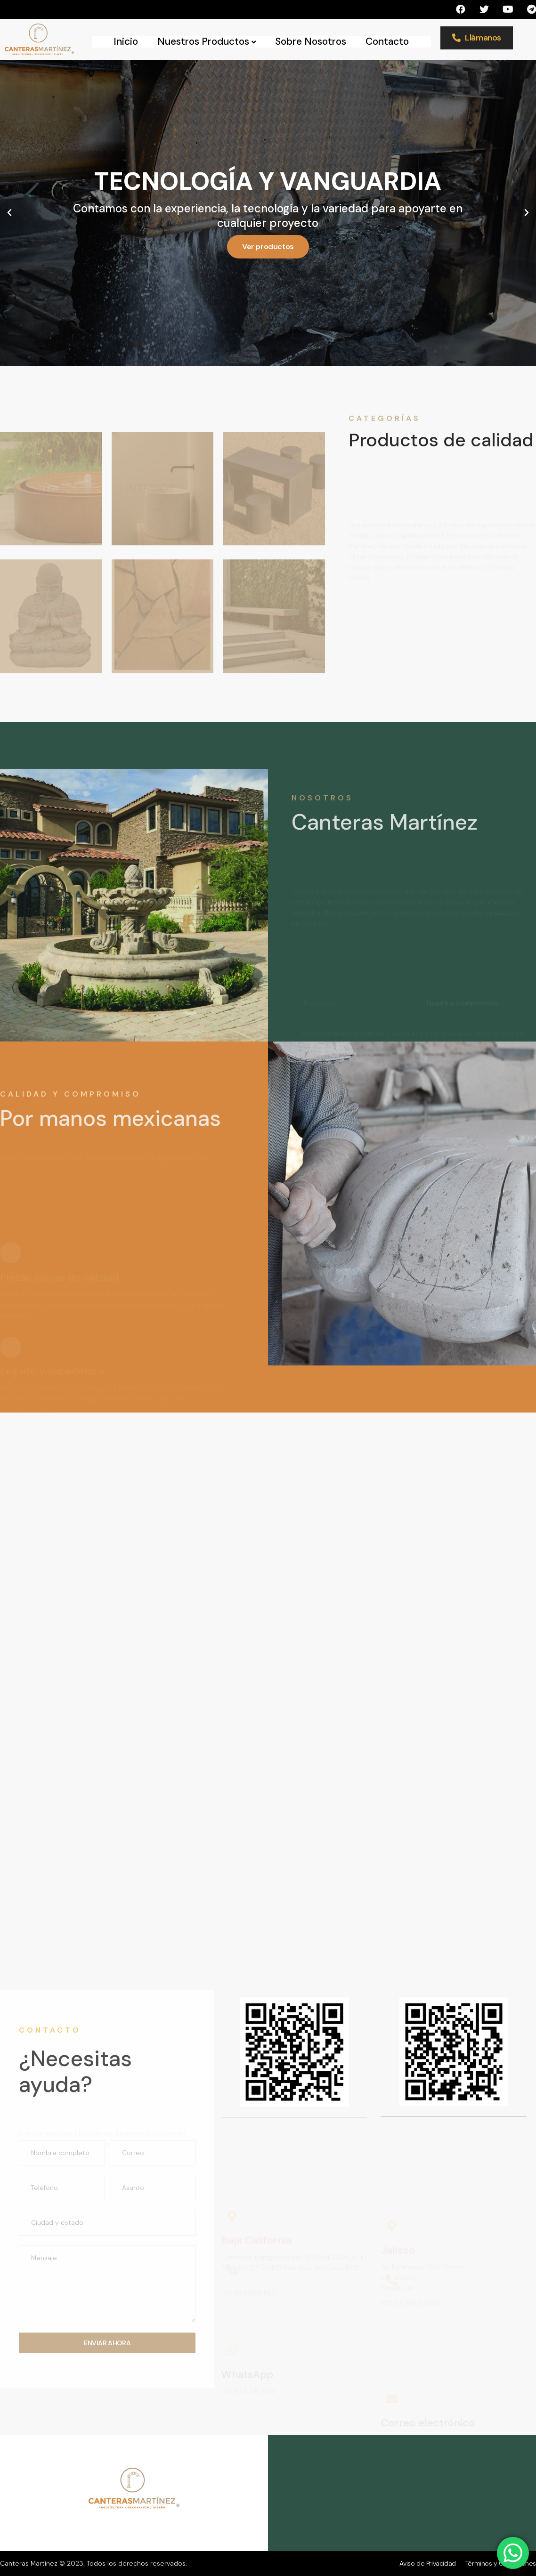  Describe the element at coordinates (206, 42) in the screenshot. I see `Nuestros Productos` at that location.